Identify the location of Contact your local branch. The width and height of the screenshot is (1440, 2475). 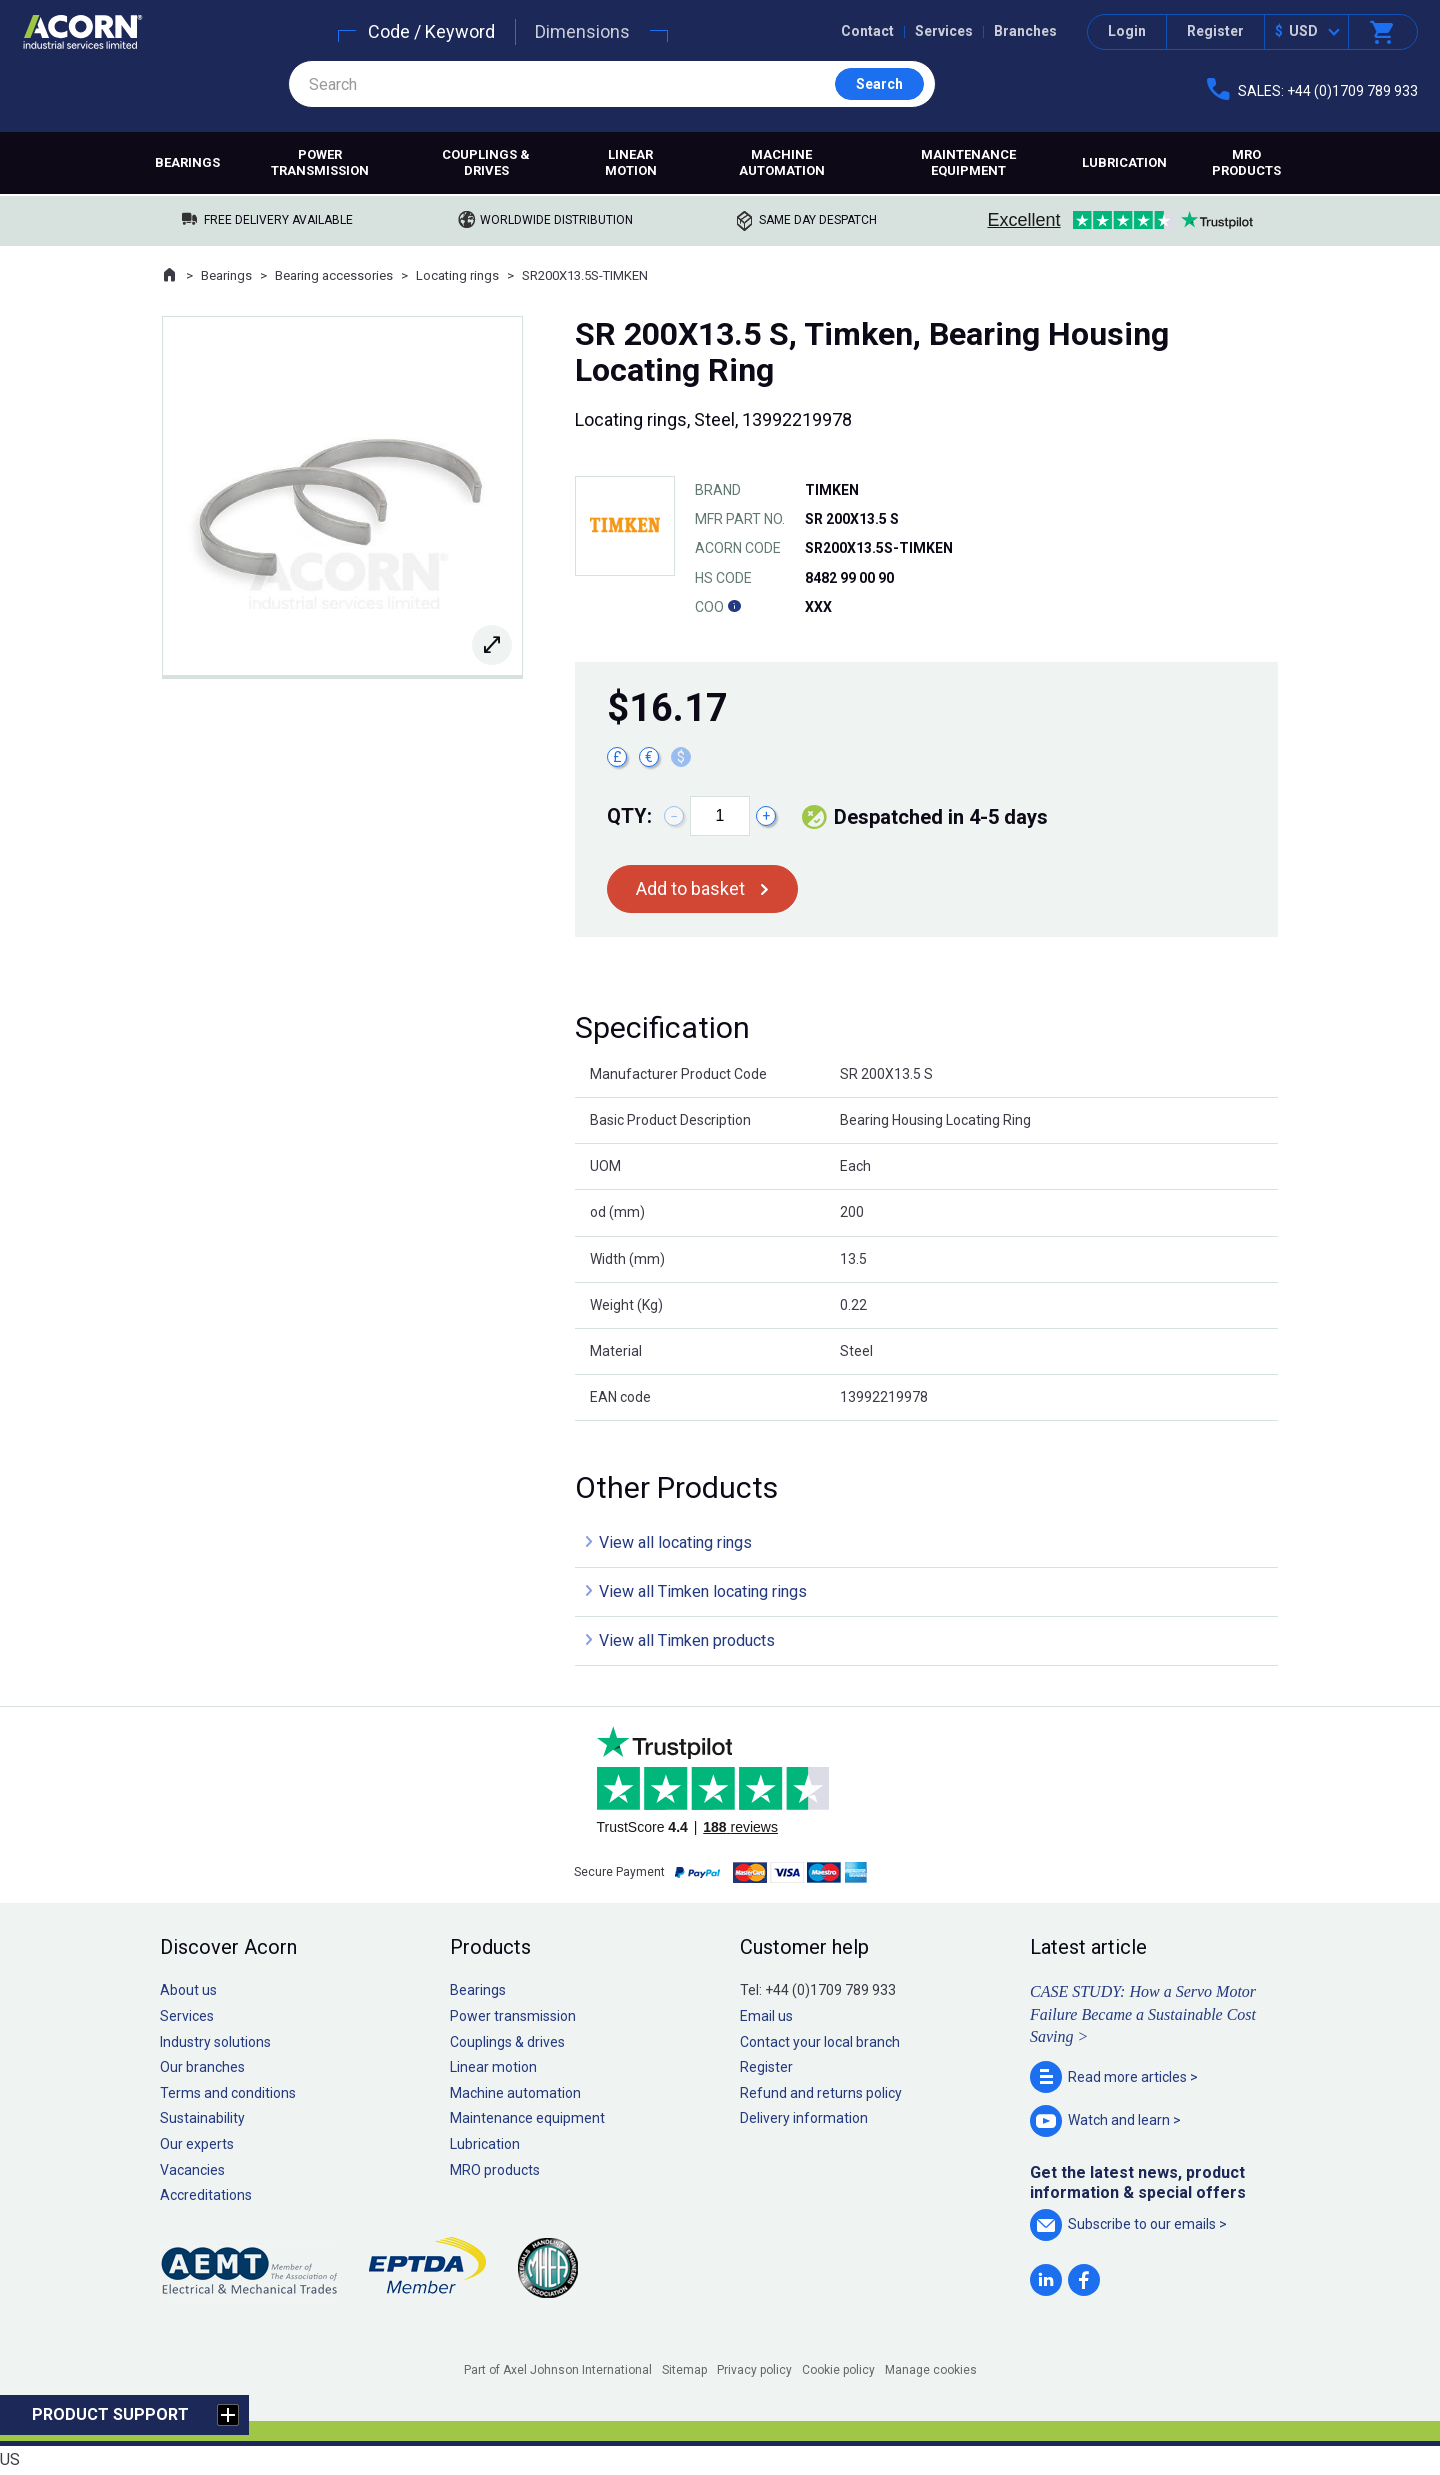
(820, 2042).